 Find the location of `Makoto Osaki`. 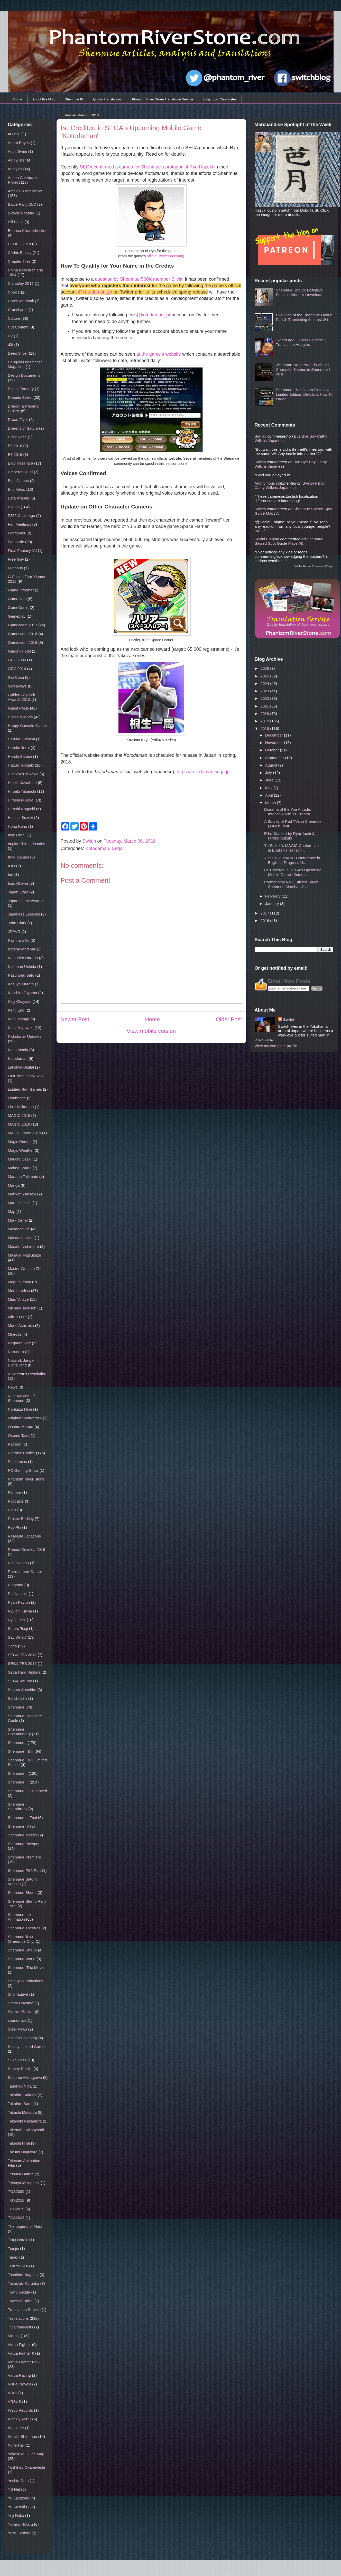

Makoto Osaki is located at coordinates (20, 1159).